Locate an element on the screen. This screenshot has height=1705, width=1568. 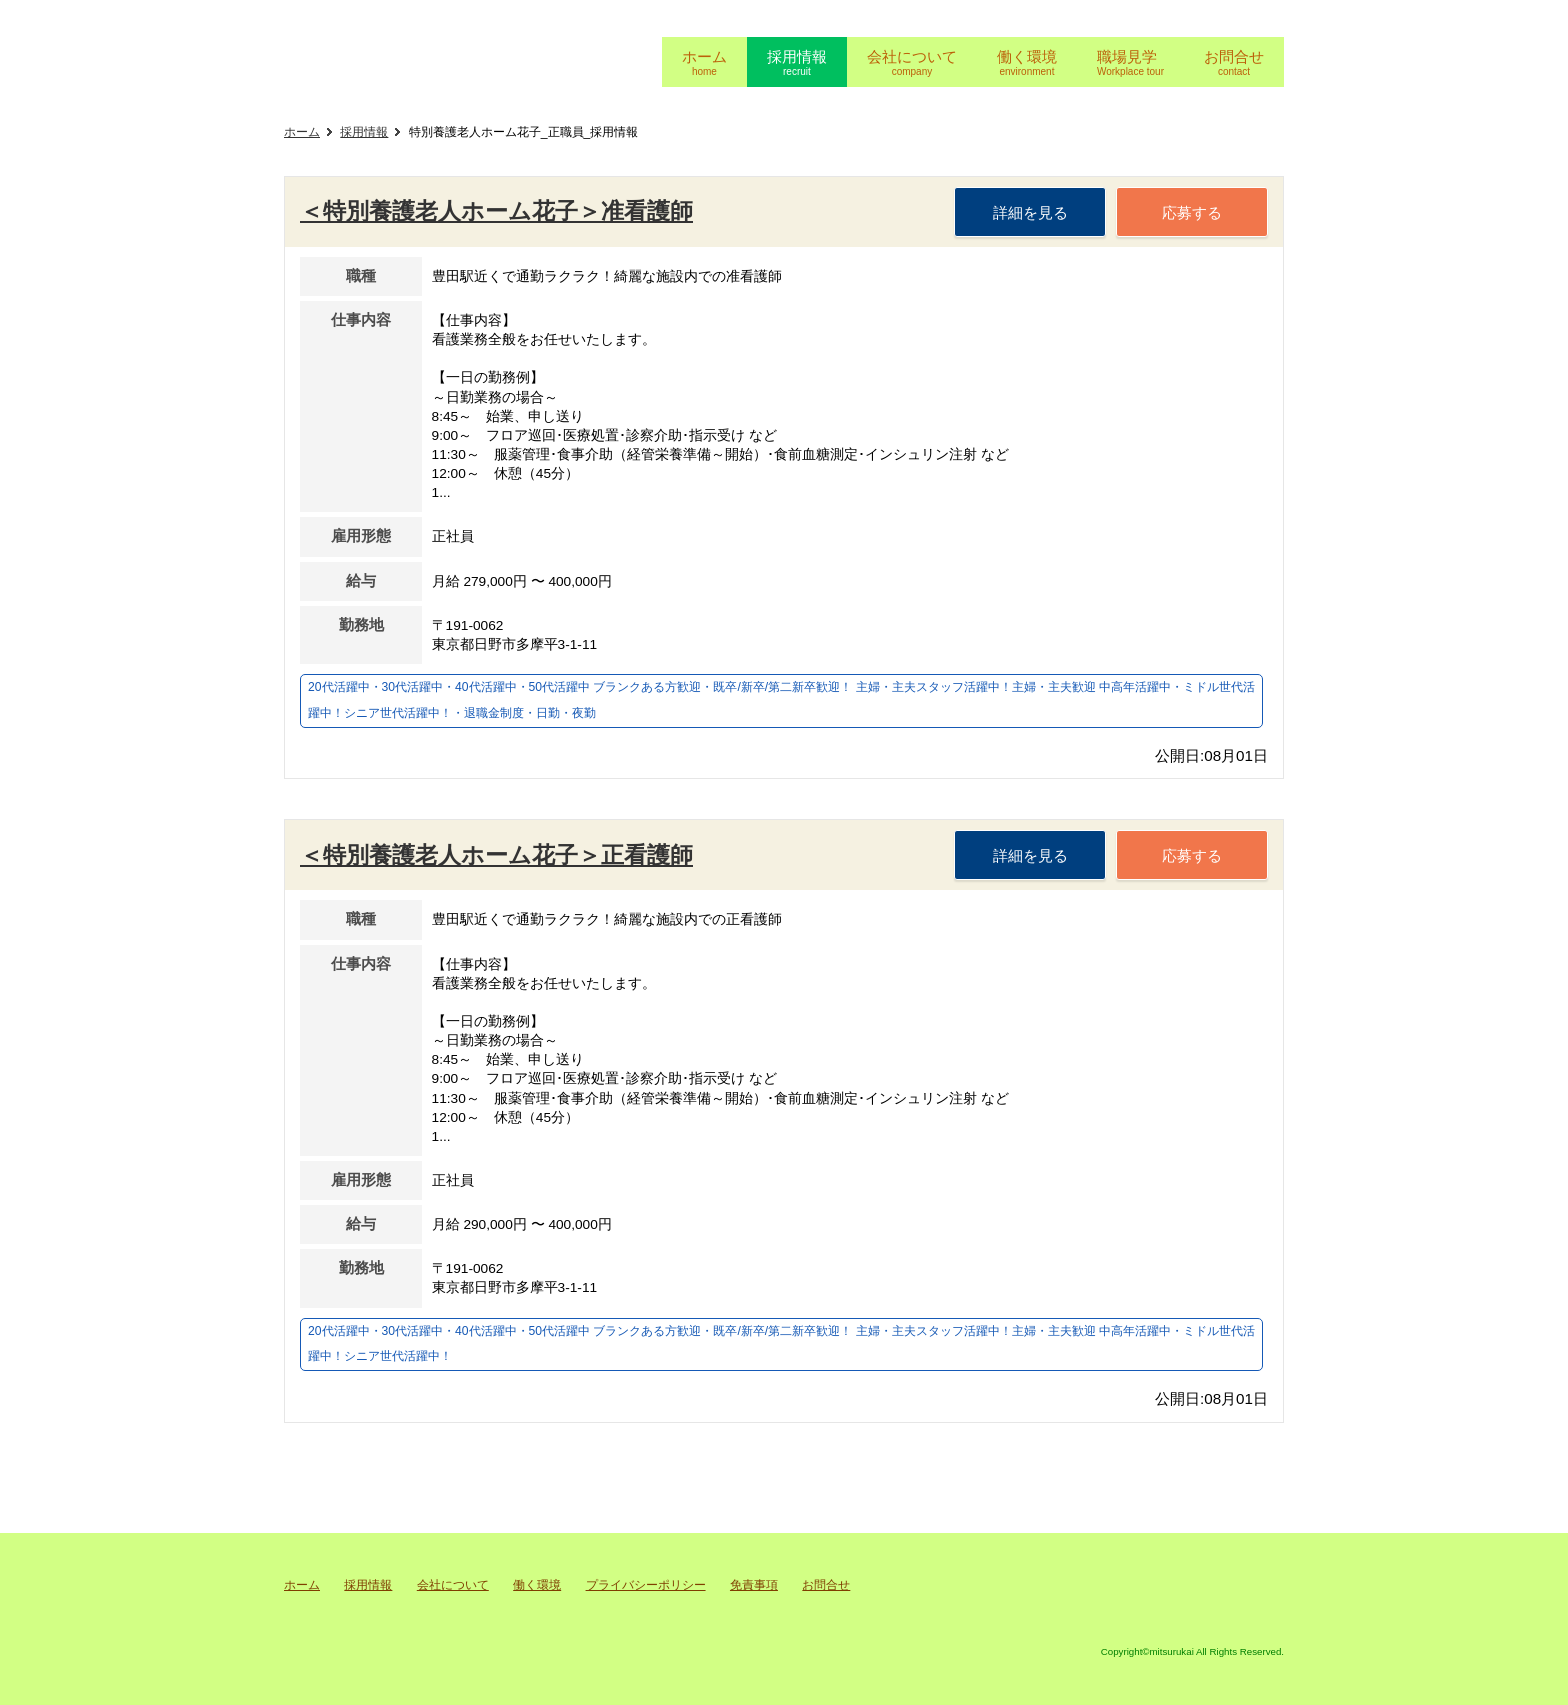
採用情報 is located at coordinates (364, 132).